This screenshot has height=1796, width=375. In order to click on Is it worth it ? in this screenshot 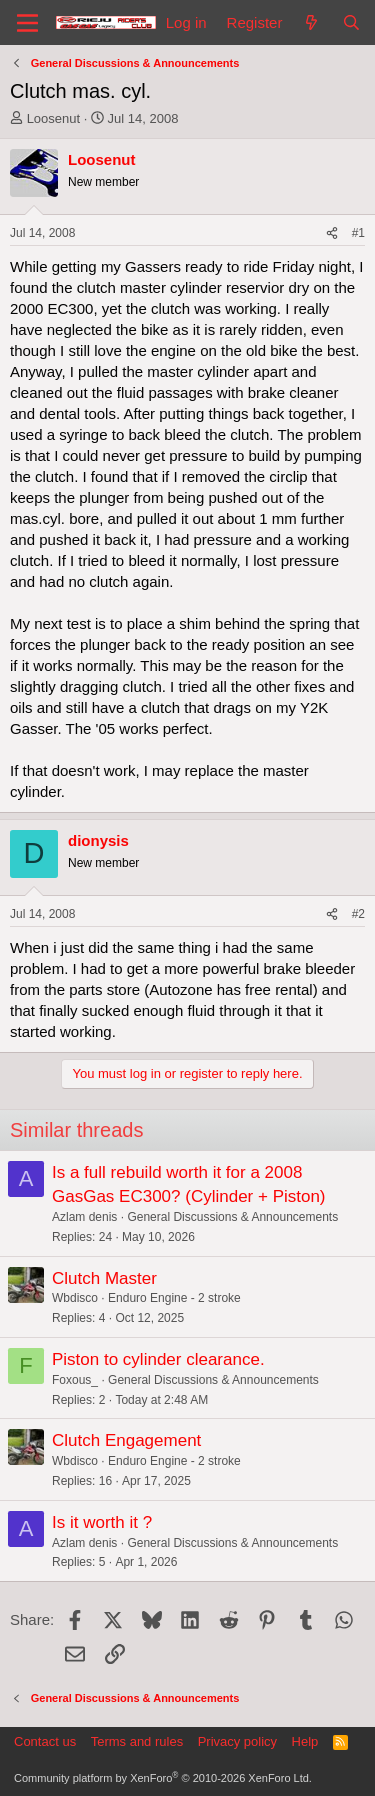, I will do `click(102, 1522)`.